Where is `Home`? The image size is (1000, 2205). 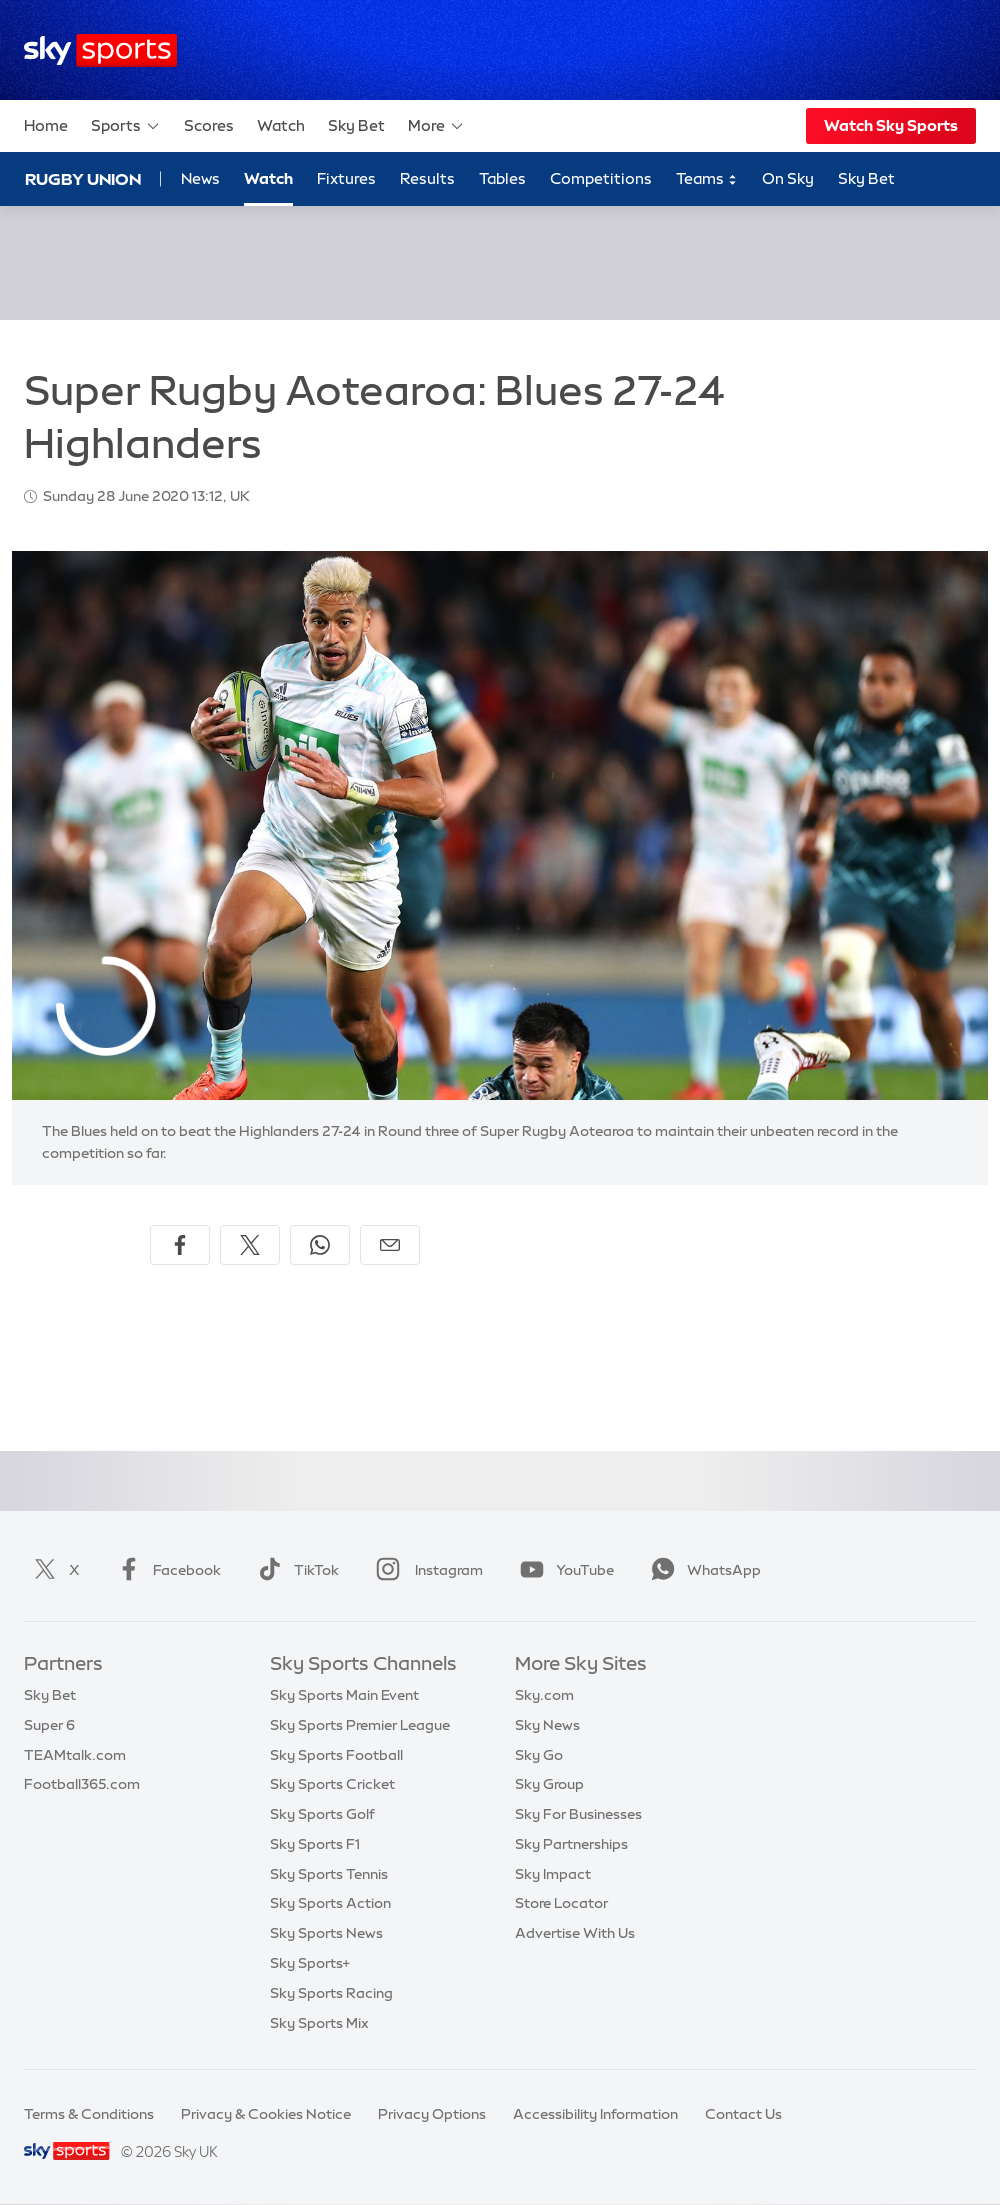
Home is located at coordinates (46, 125).